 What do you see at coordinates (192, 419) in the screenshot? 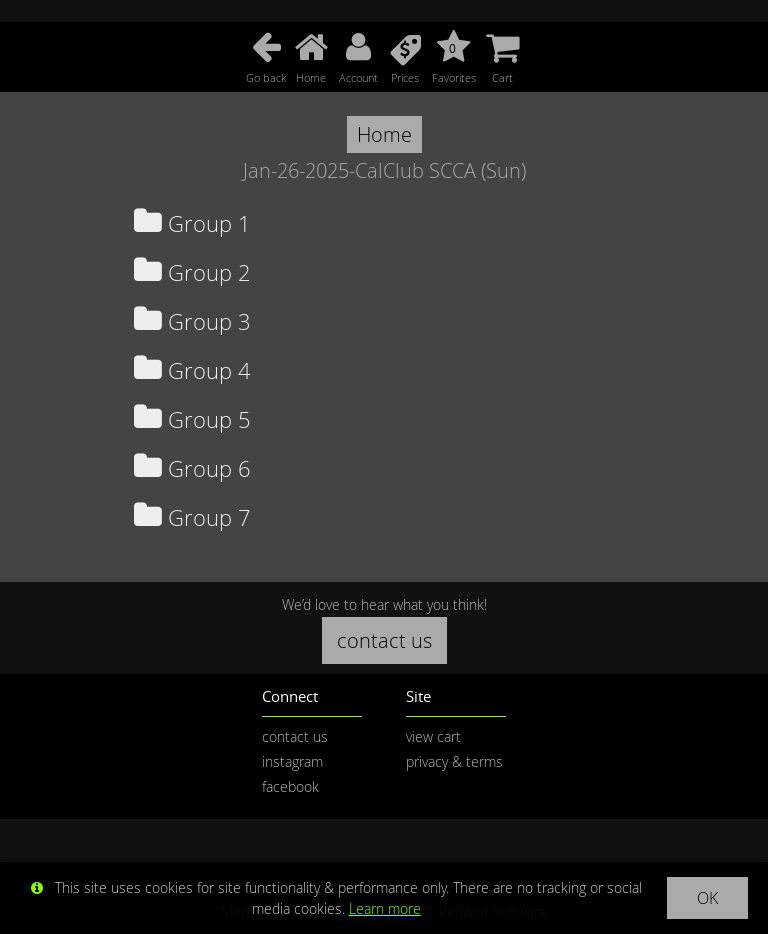
I see `Group 5` at bounding box center [192, 419].